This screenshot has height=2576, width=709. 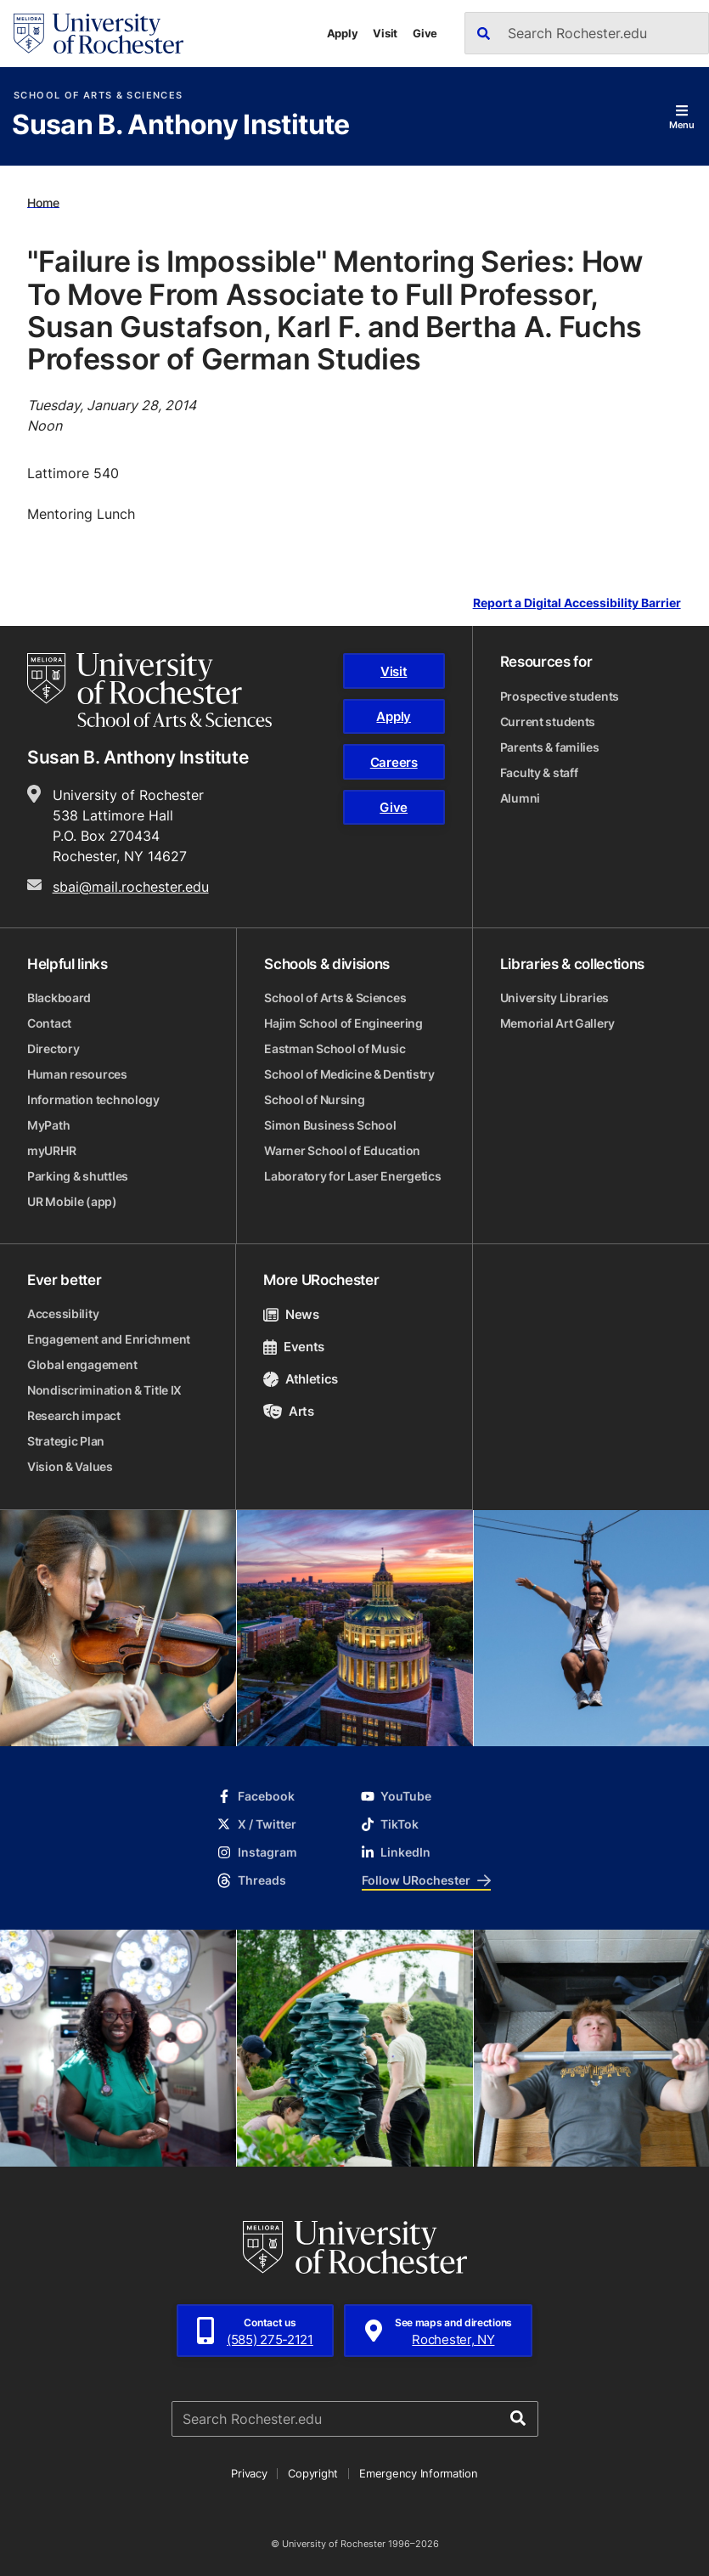 I want to click on Report a Digital Accessibility Barrier, so click(x=577, y=603).